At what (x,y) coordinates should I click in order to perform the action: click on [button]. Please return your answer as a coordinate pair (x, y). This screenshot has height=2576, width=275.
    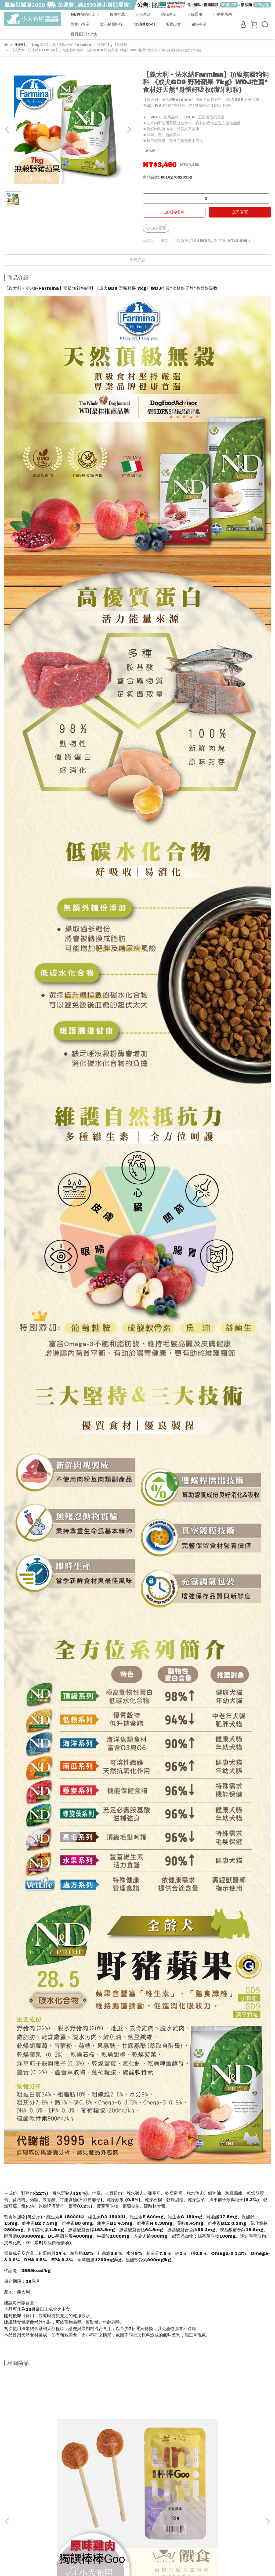
    Looking at the image, I should click on (129, 129).